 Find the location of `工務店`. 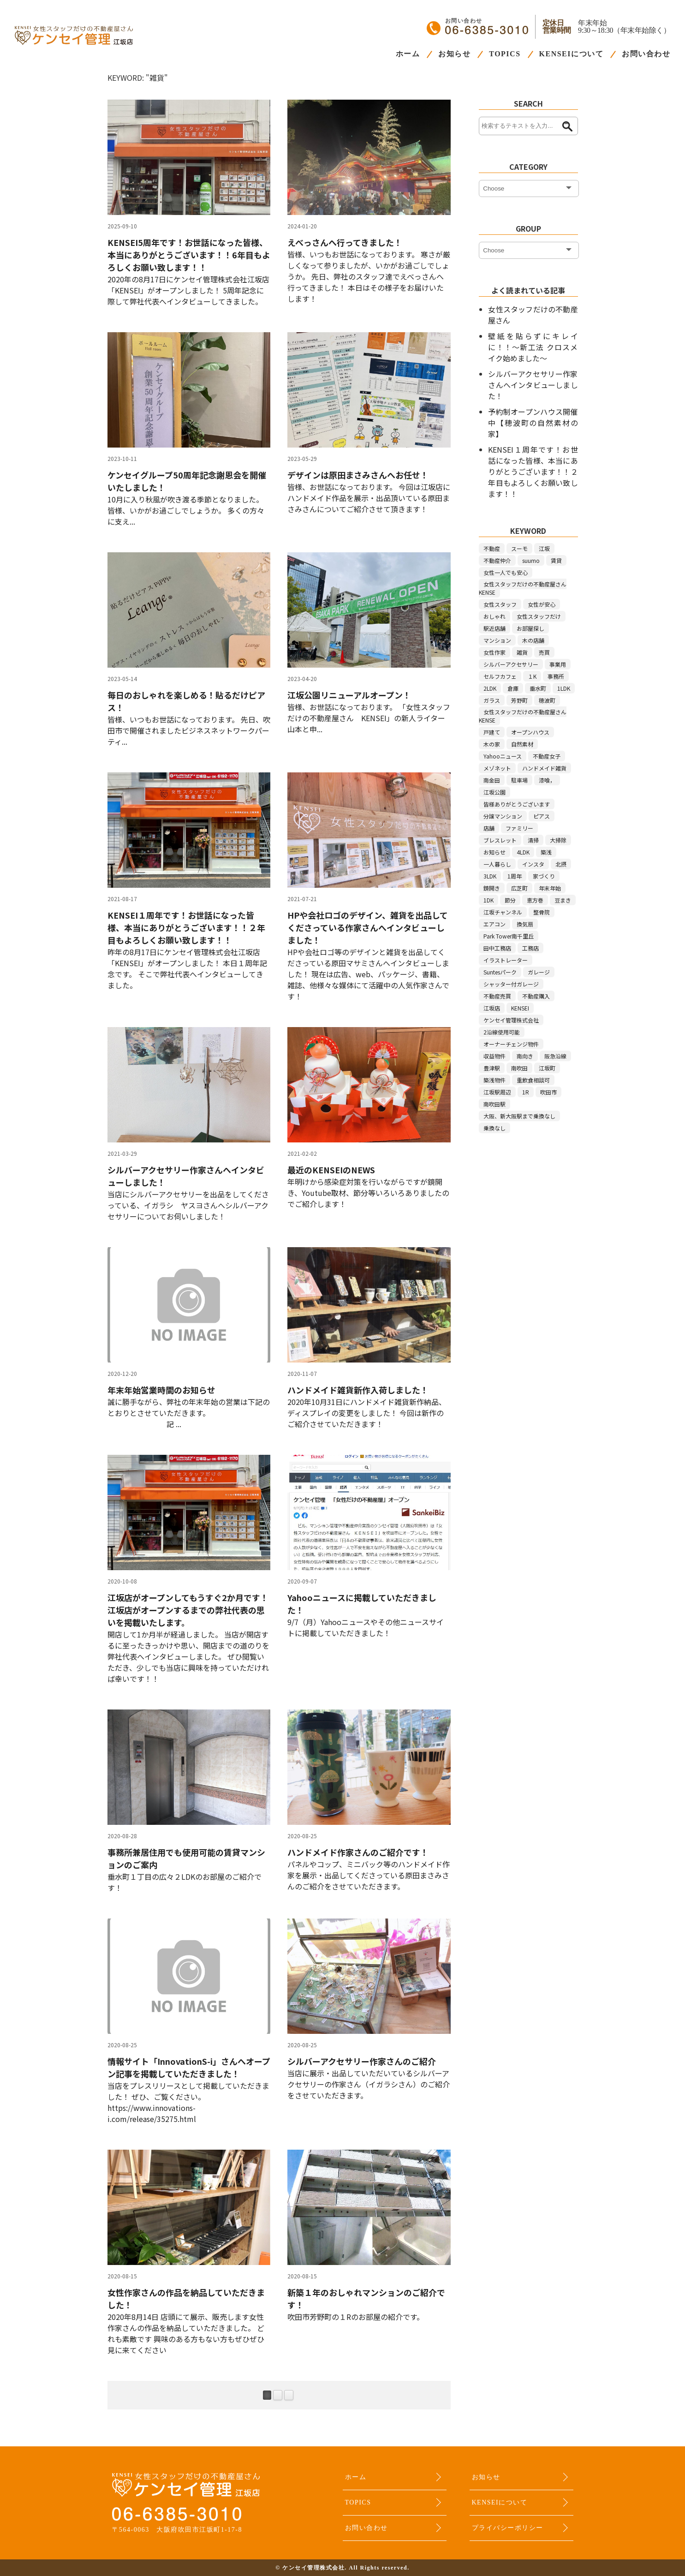

工務店 is located at coordinates (530, 948).